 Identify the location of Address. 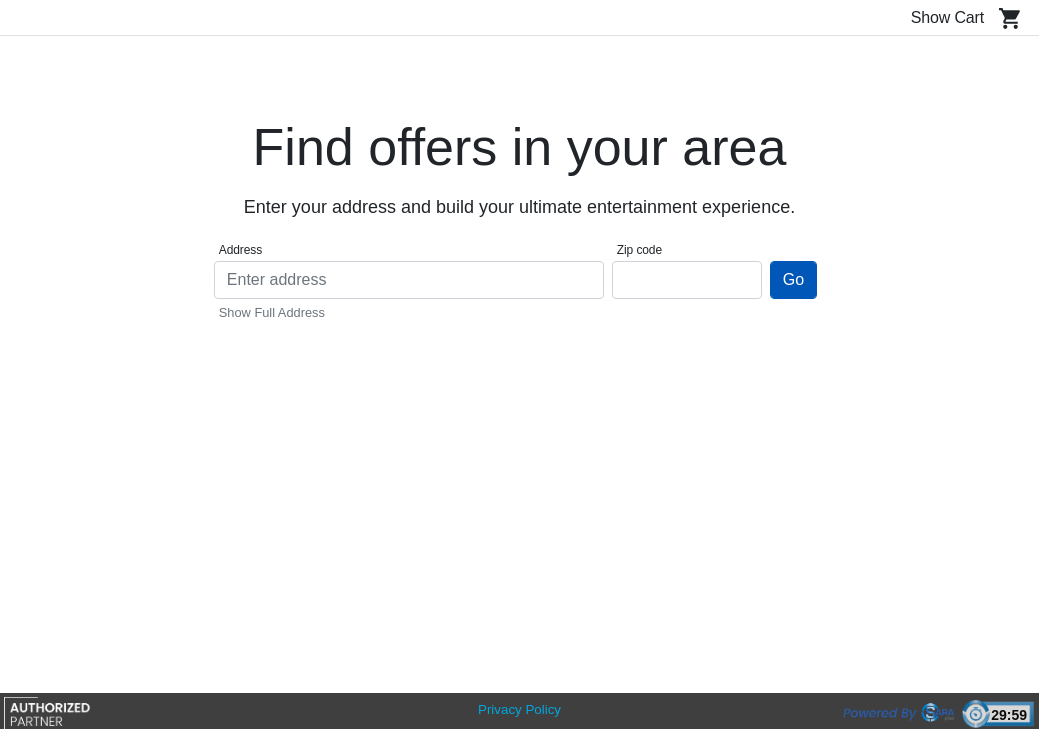
(240, 250).